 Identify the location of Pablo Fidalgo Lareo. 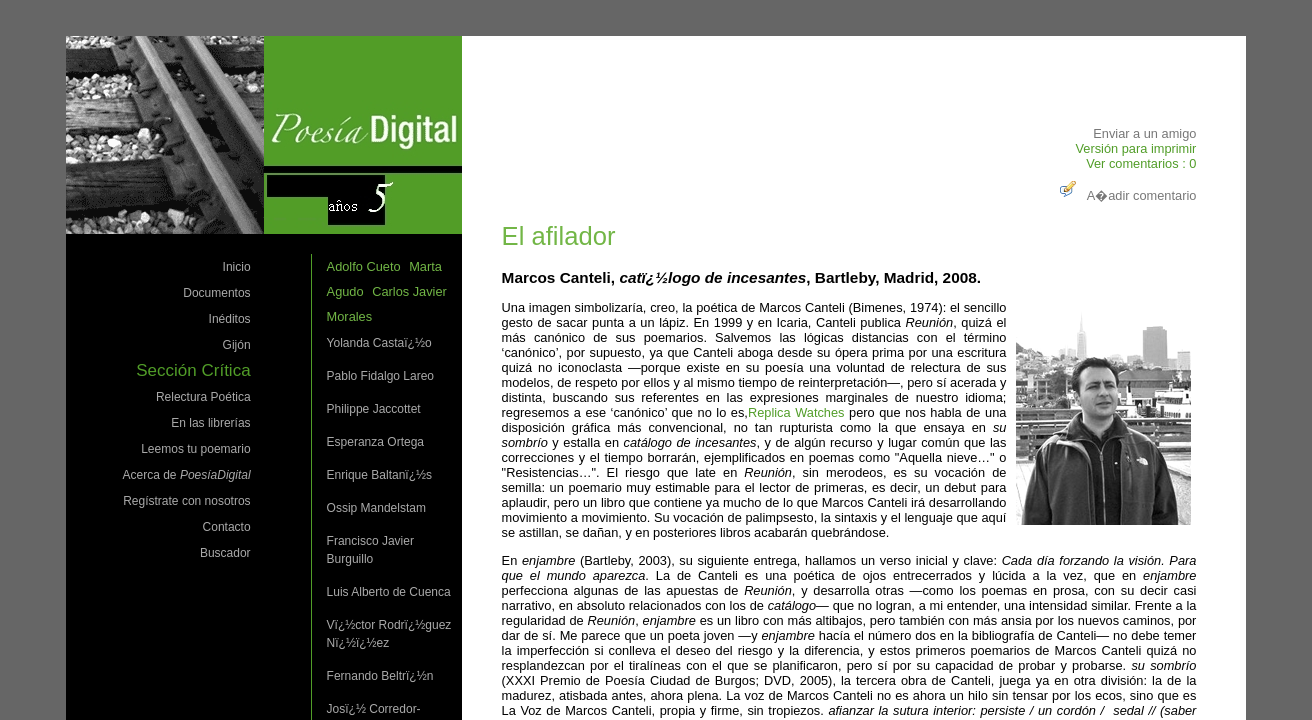
(380, 376).